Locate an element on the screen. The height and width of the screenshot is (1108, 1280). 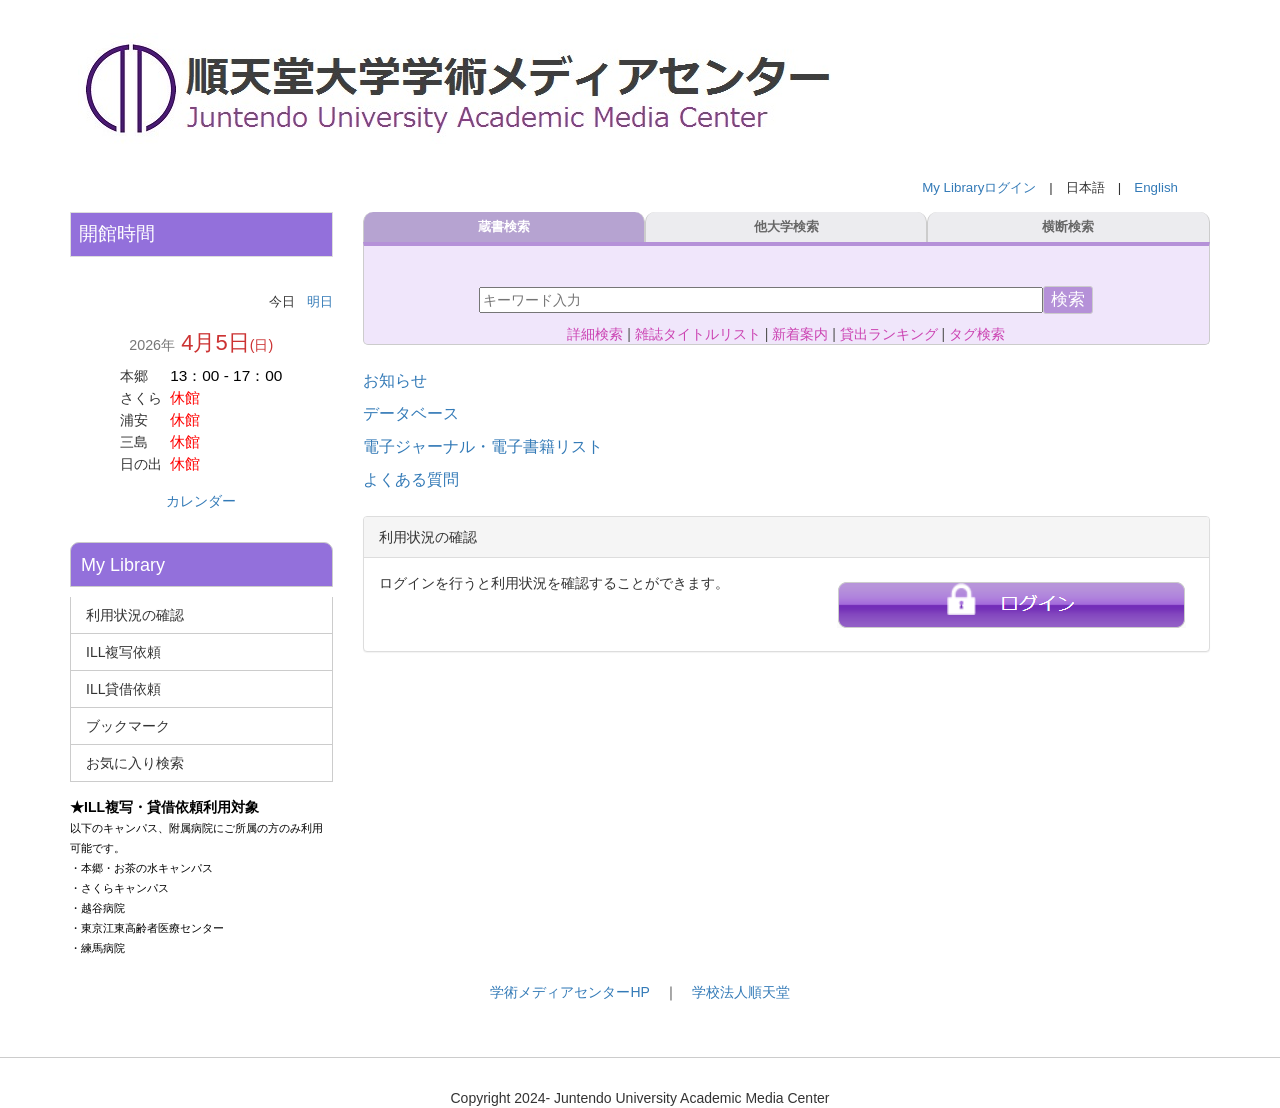
貸出ランキング is located at coordinates (889, 334).